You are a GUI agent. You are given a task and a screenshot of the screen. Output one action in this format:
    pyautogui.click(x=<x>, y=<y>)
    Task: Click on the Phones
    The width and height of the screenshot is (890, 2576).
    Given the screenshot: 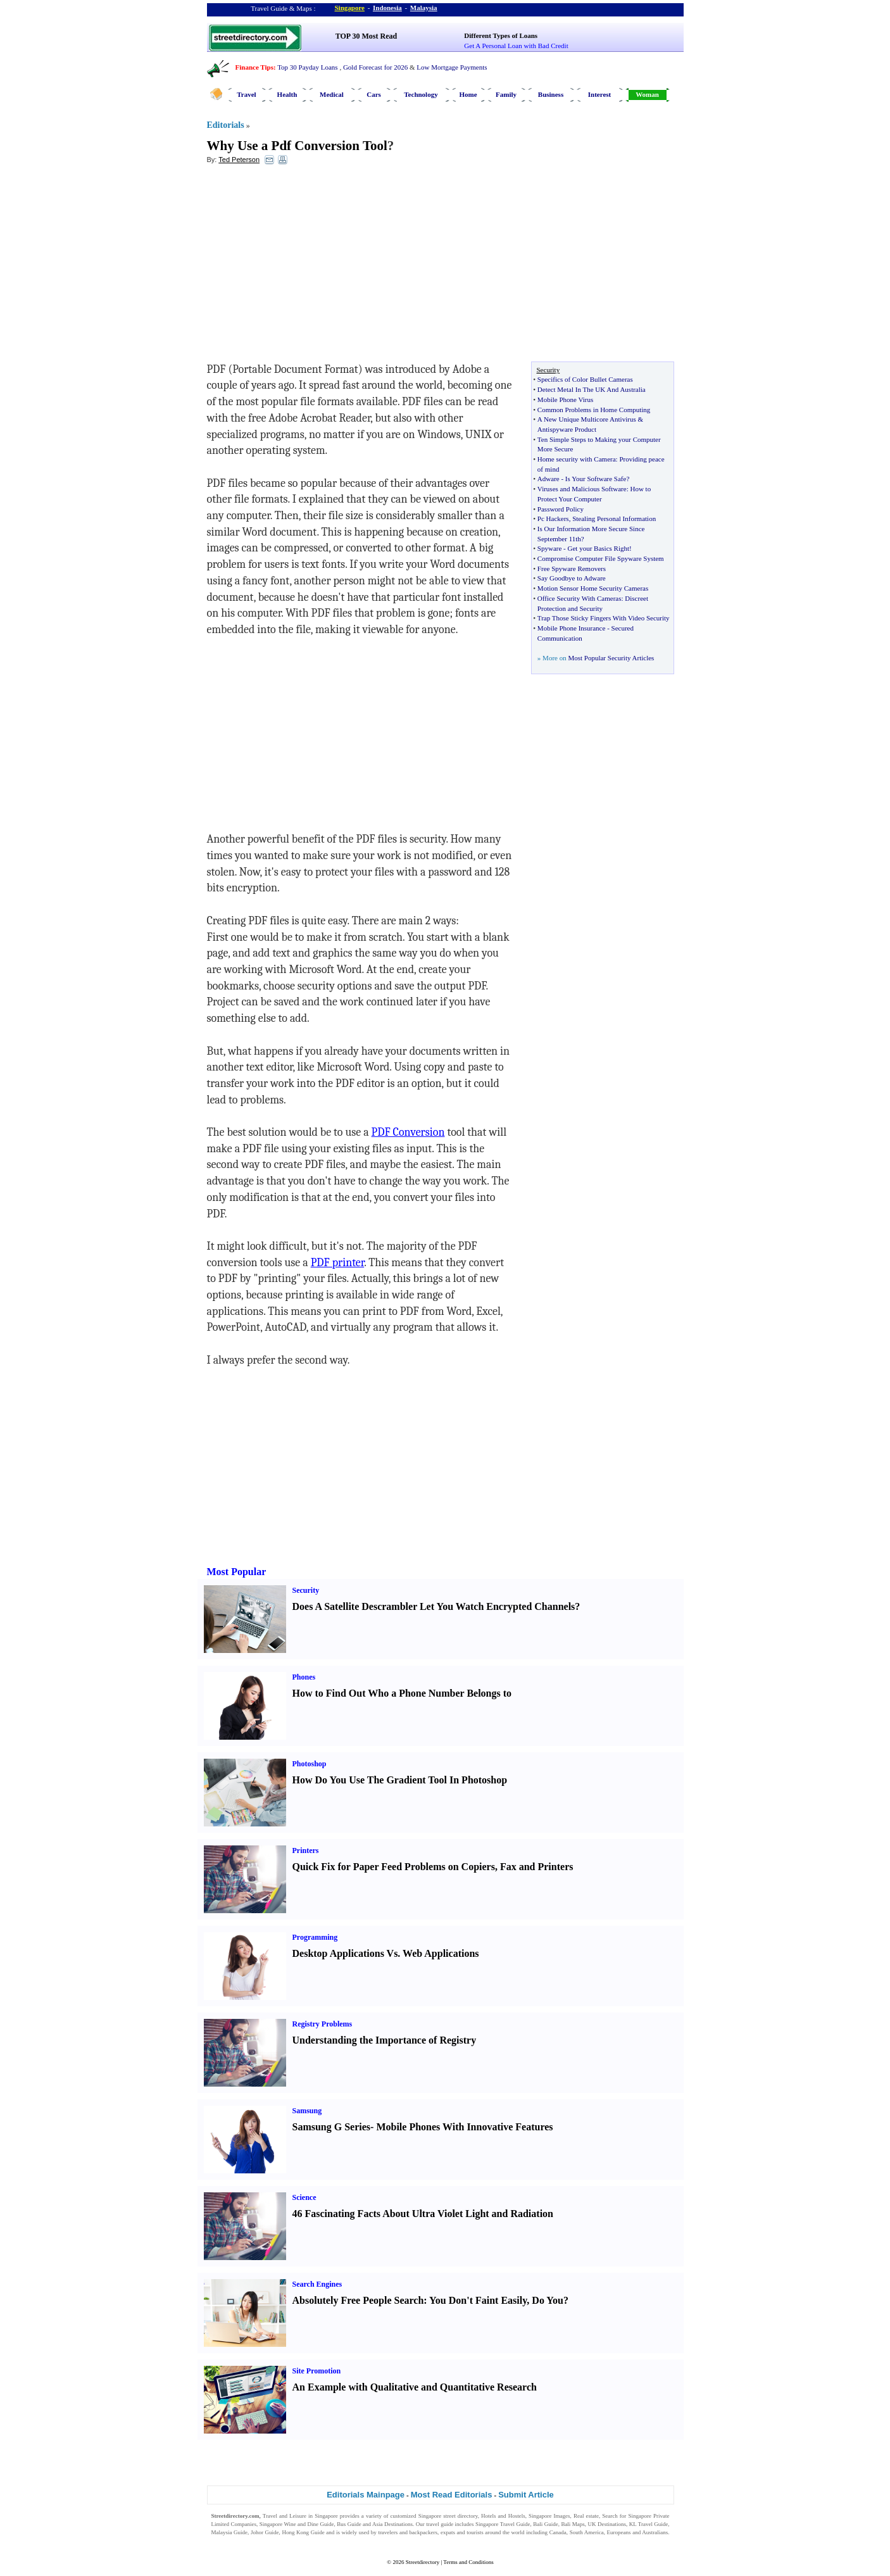 What is the action you would take?
    pyautogui.click(x=304, y=1677)
    